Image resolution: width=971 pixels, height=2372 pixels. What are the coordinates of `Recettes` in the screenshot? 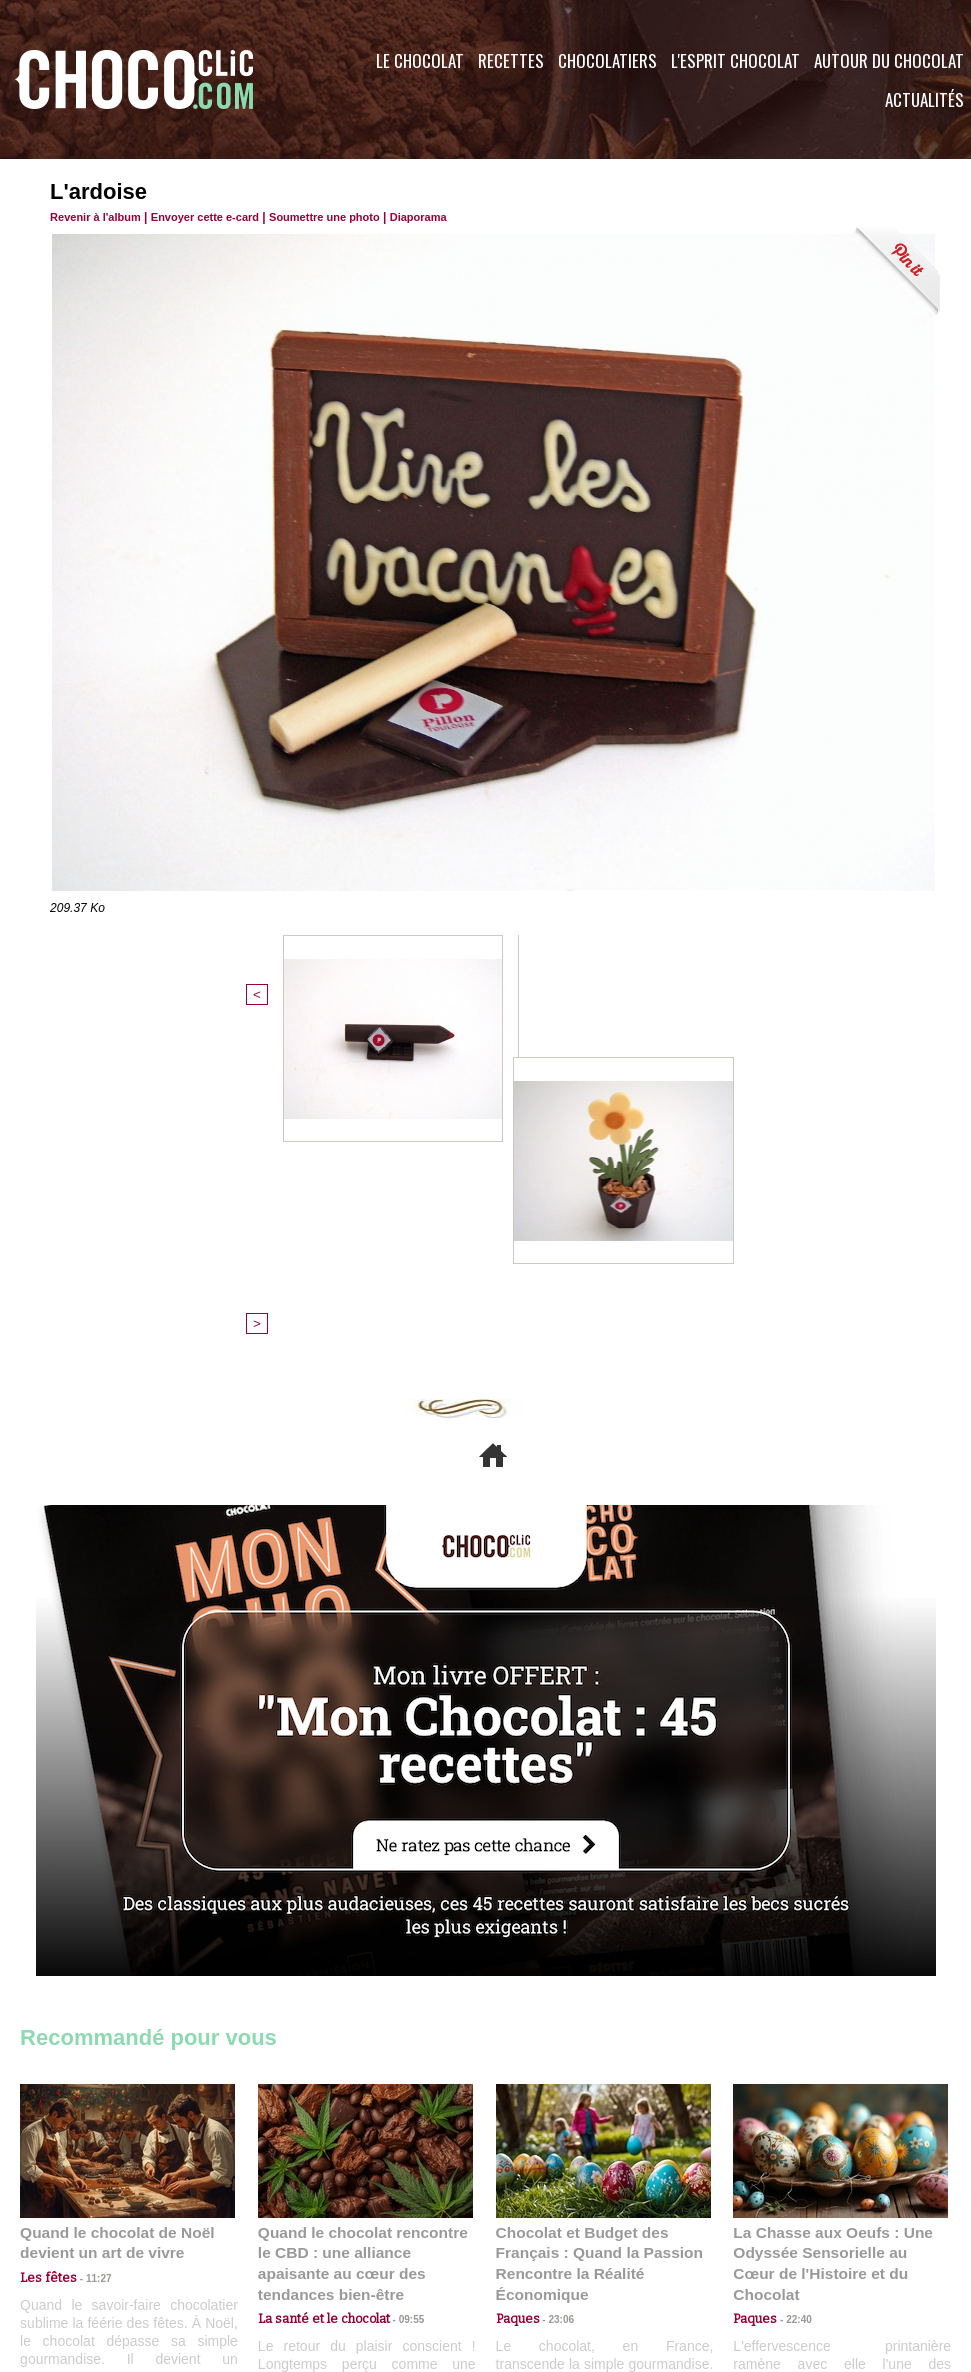 It's located at (511, 60).